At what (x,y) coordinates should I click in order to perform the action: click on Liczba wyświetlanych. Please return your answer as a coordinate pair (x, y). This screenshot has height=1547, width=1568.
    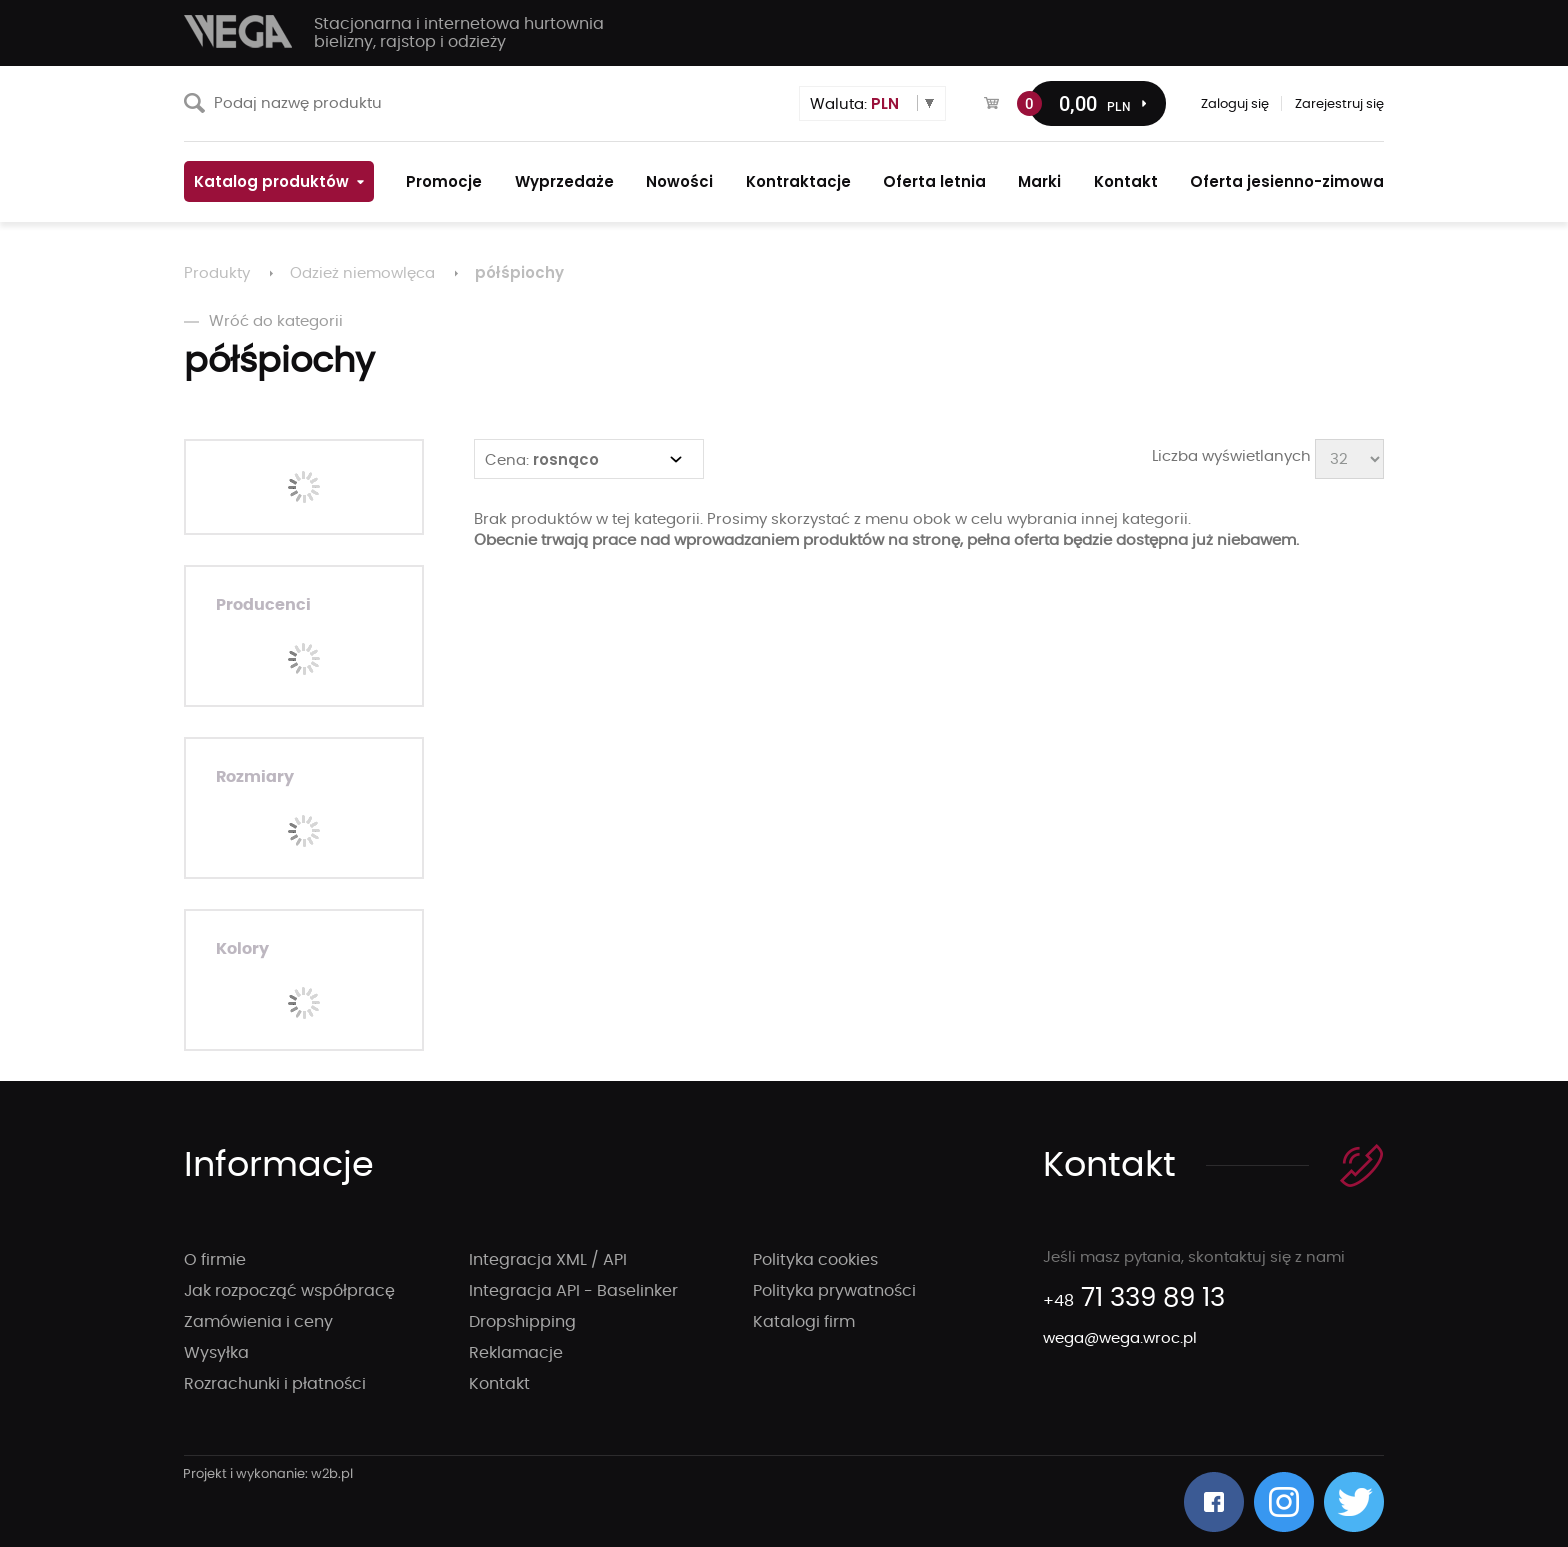
    Looking at the image, I should click on (1231, 456).